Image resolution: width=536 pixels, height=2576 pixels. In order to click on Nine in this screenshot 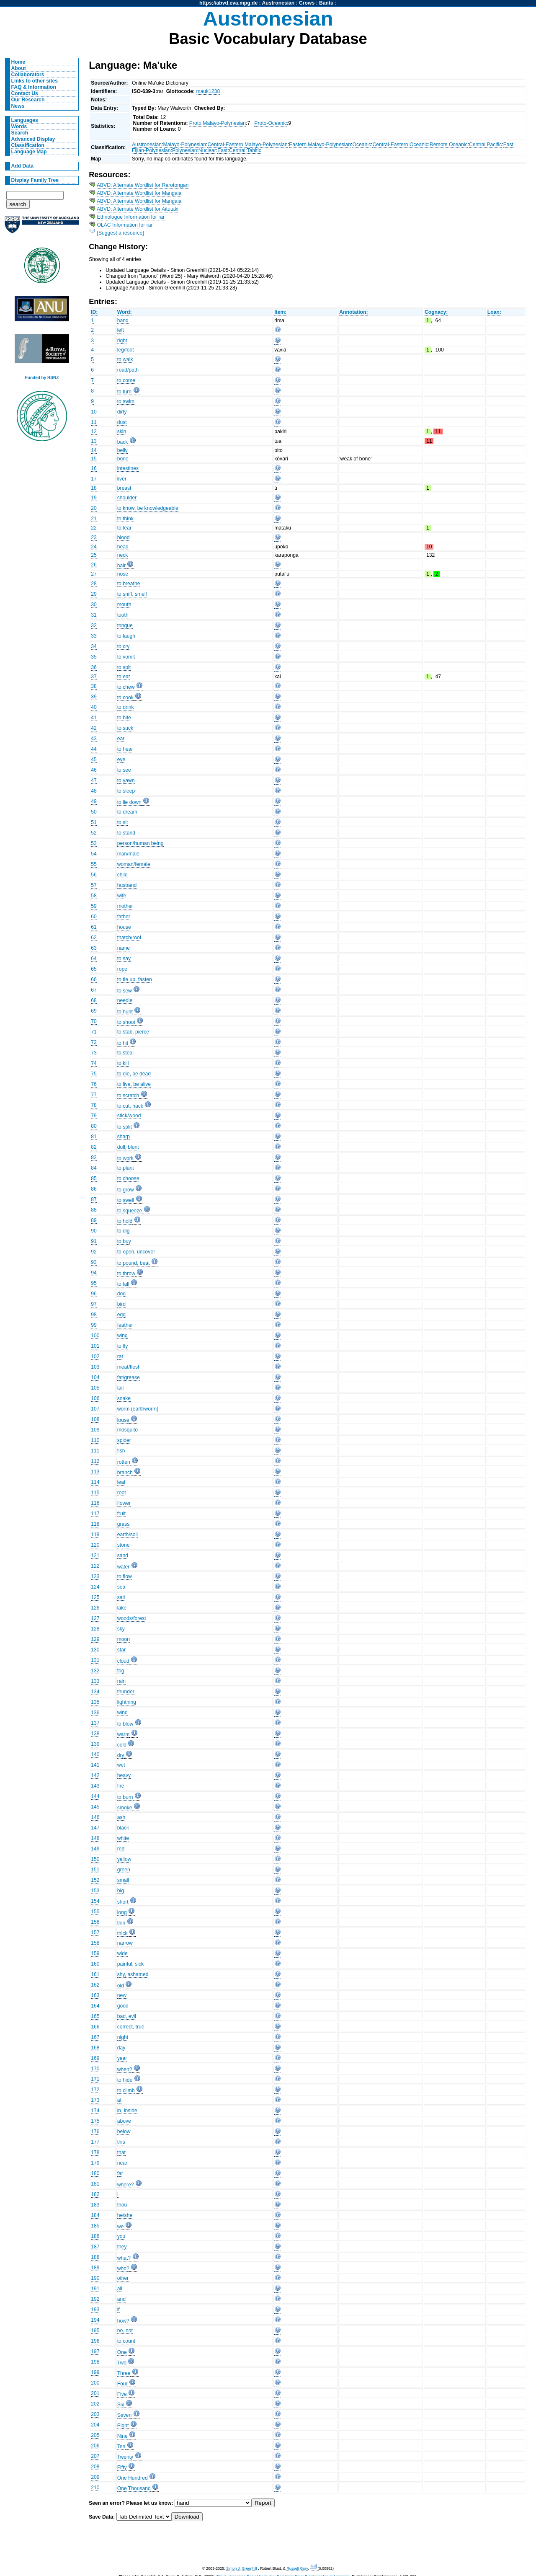, I will do `click(122, 2436)`.